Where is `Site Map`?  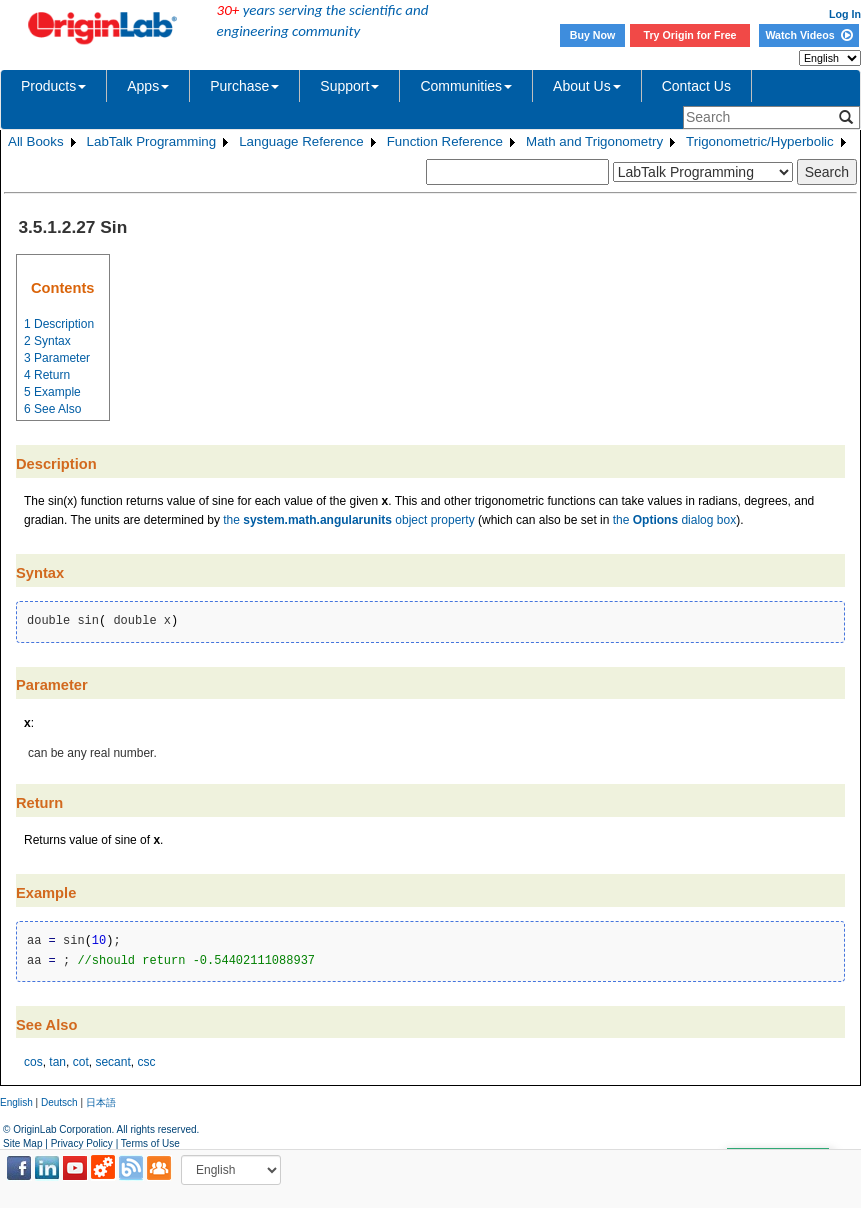
Site Map is located at coordinates (22, 1143).